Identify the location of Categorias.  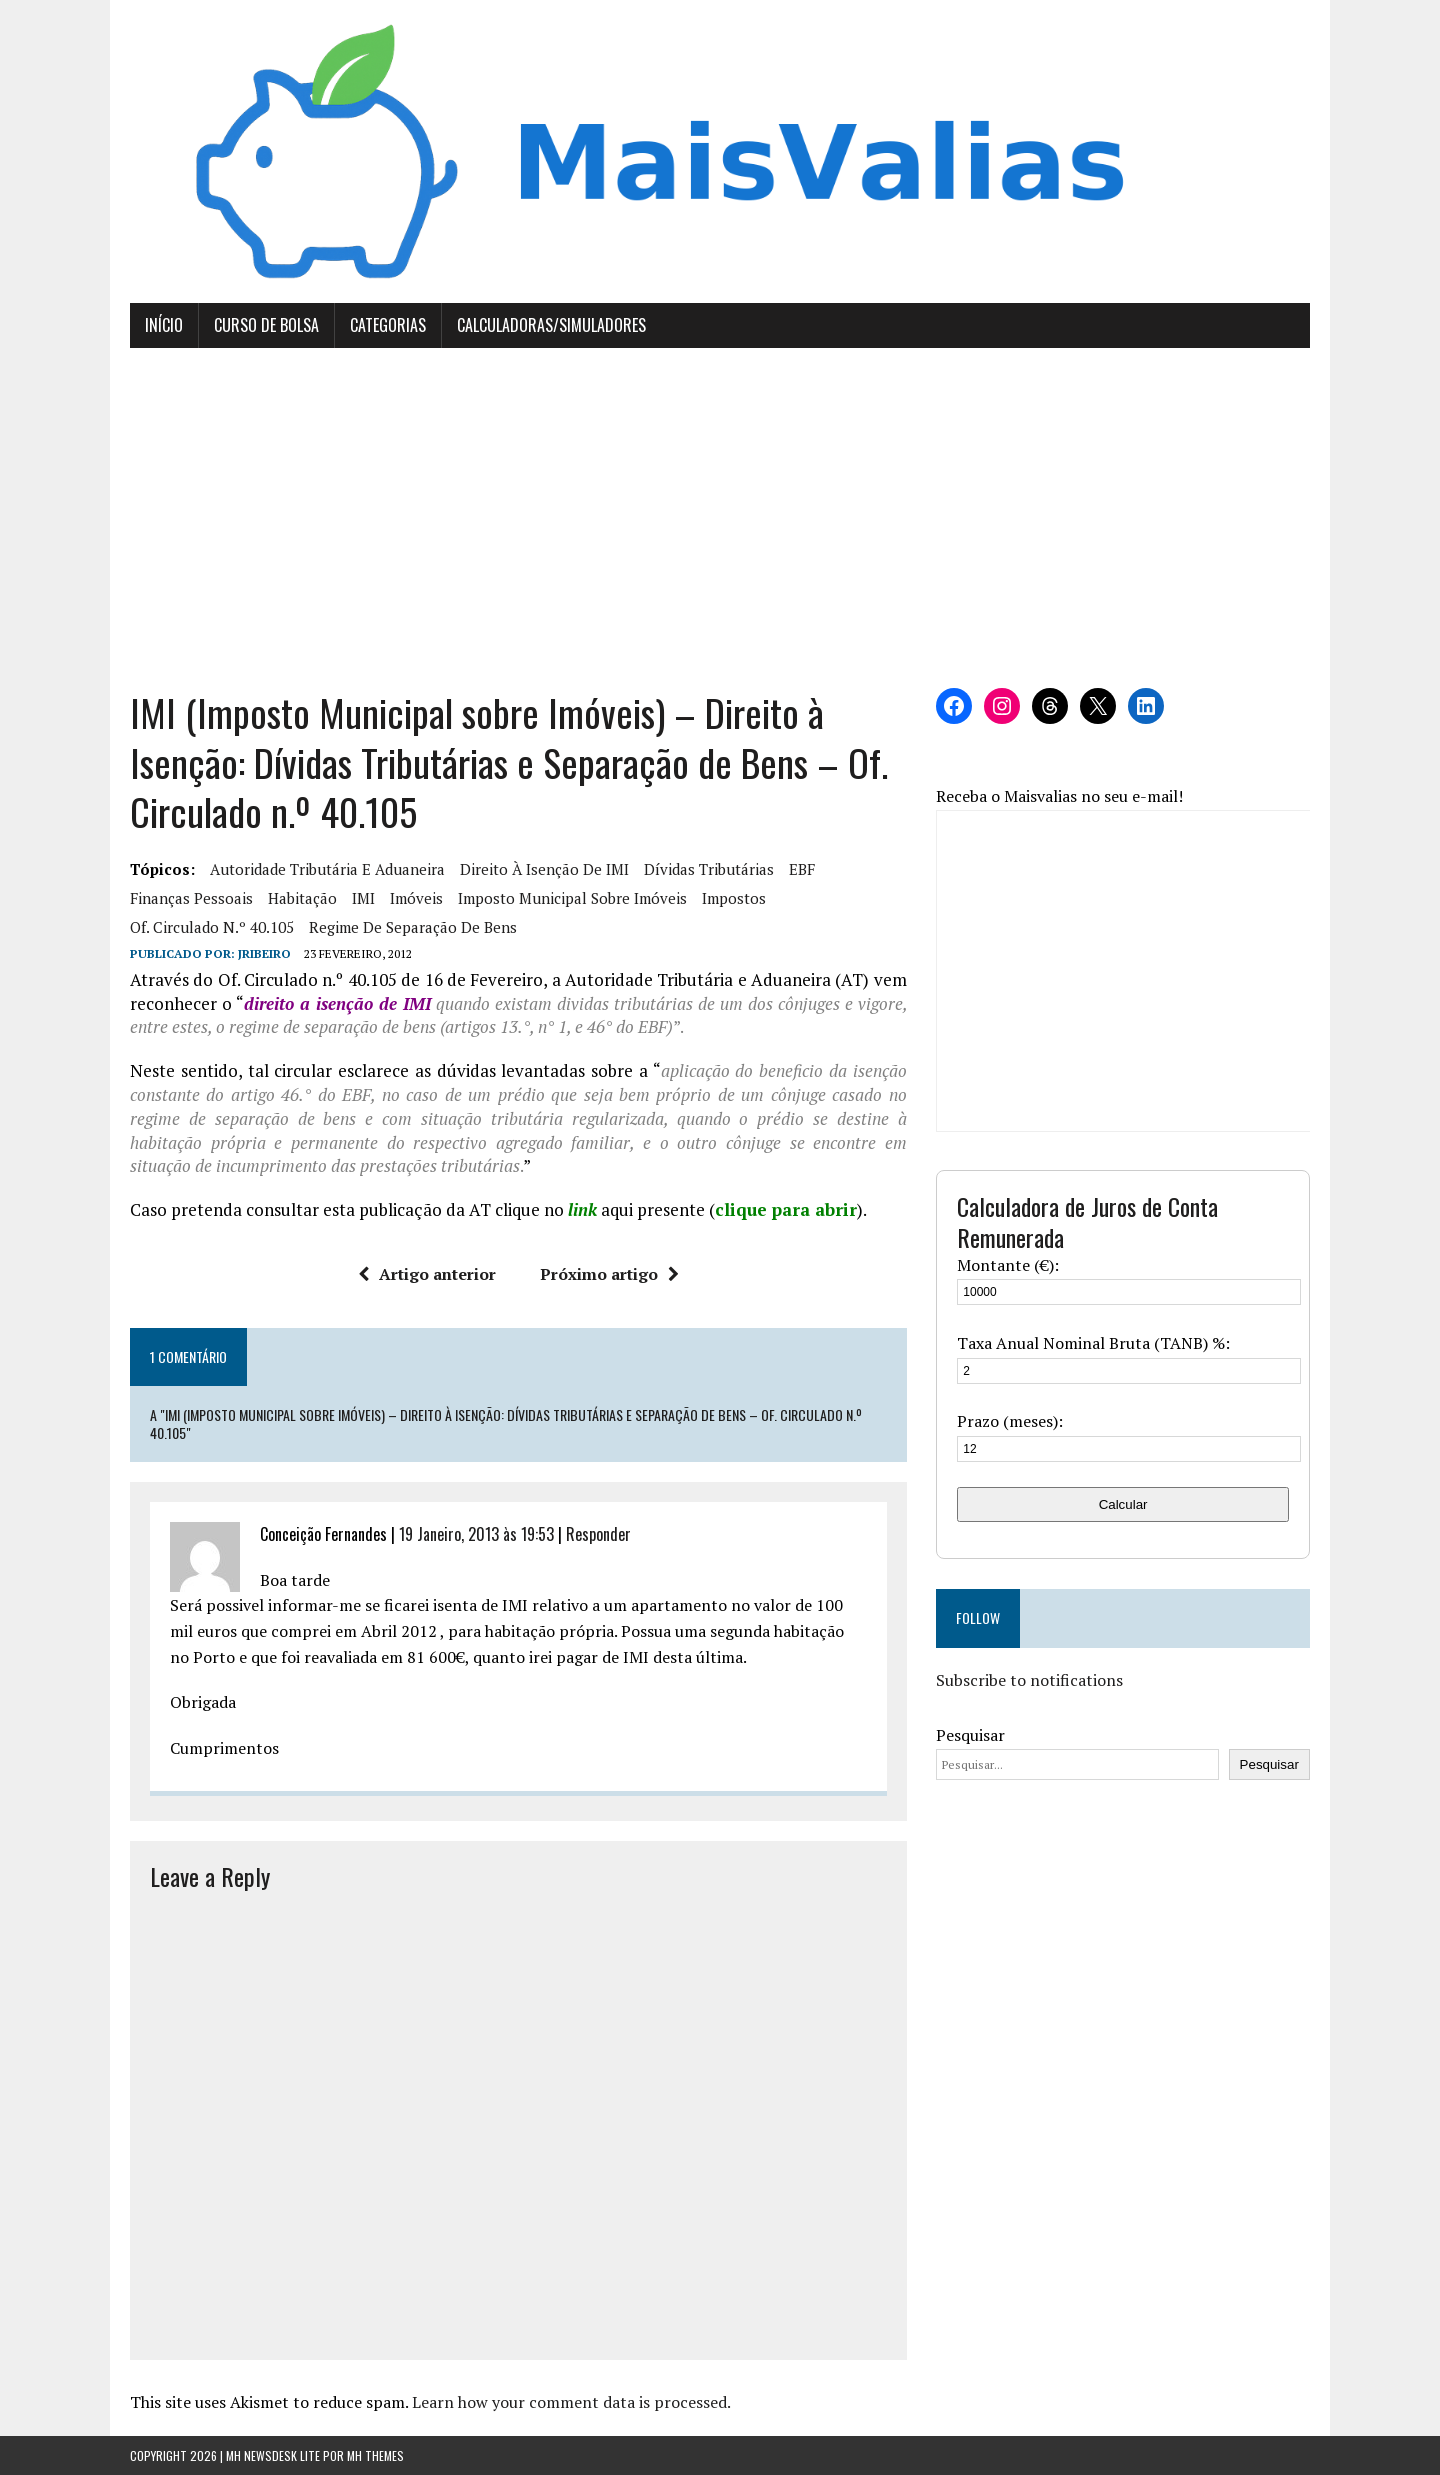
(388, 325).